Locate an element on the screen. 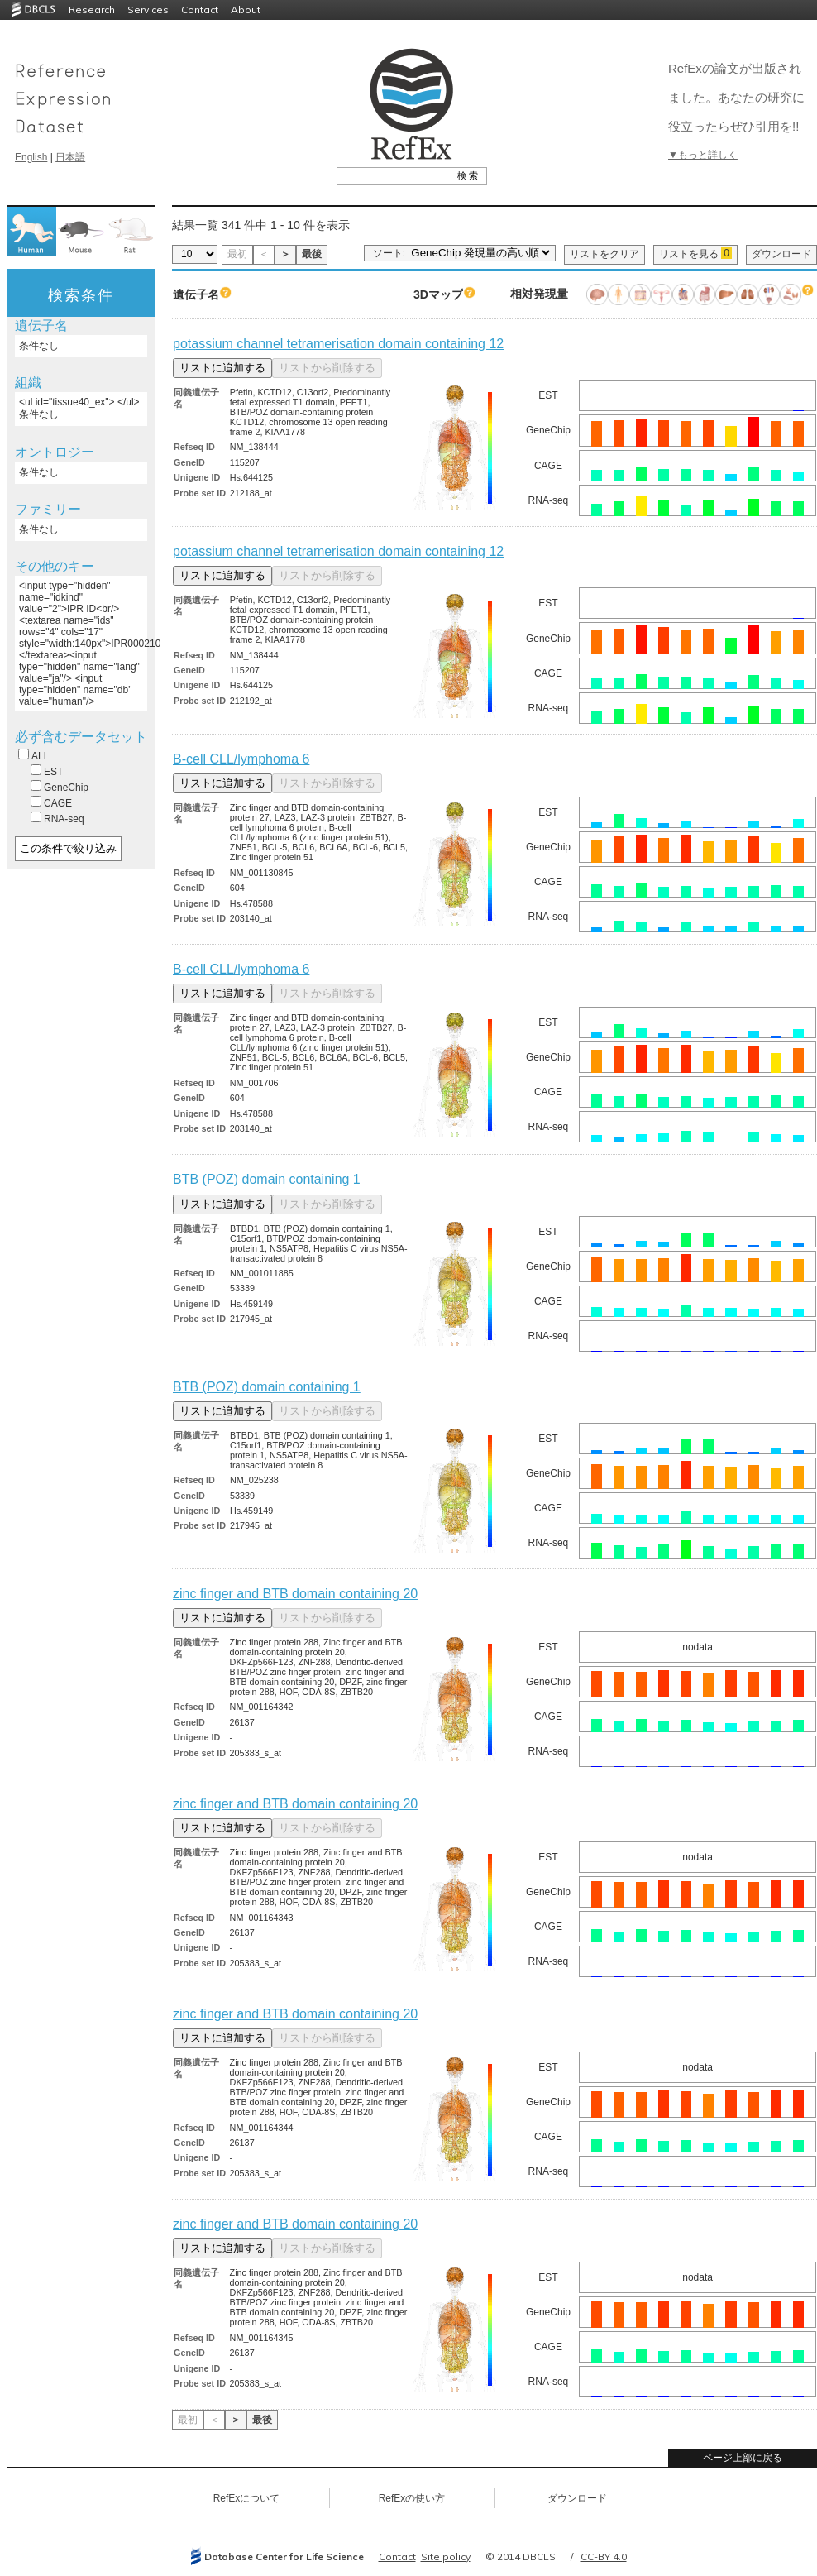  Contact is located at coordinates (199, 9).